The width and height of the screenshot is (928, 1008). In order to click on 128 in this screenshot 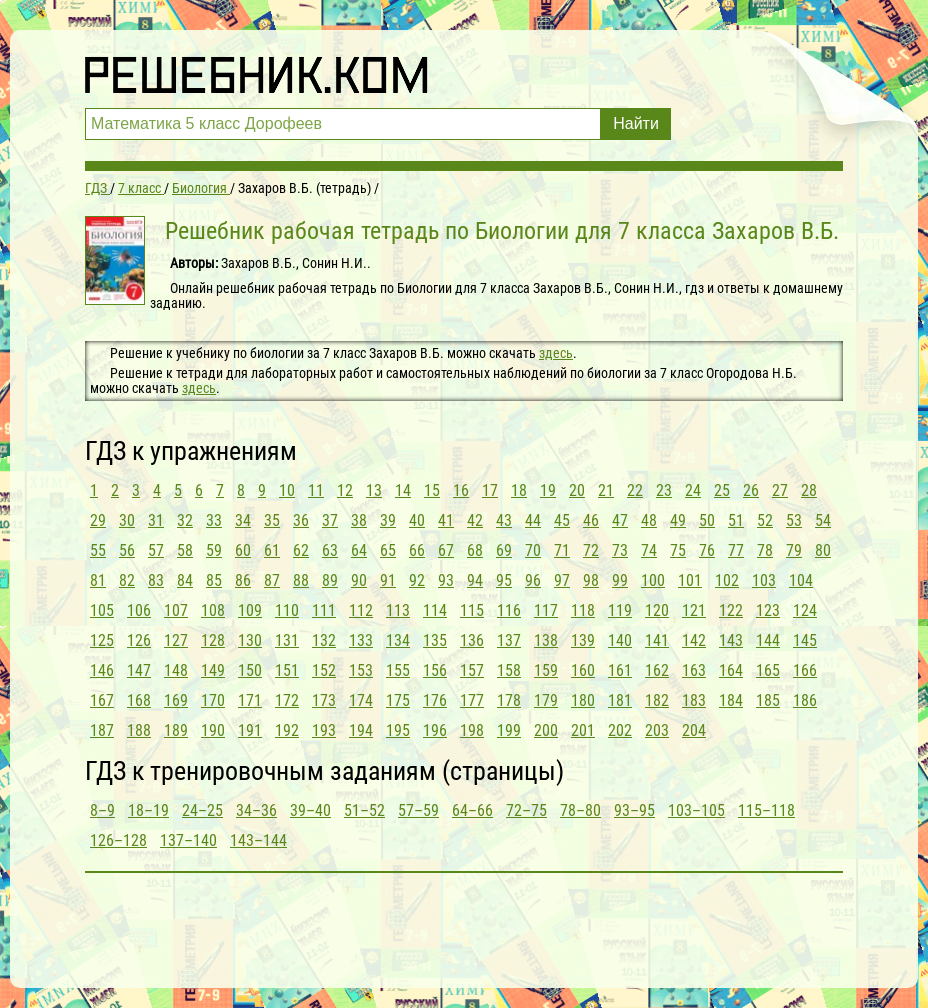, I will do `click(213, 640)`.